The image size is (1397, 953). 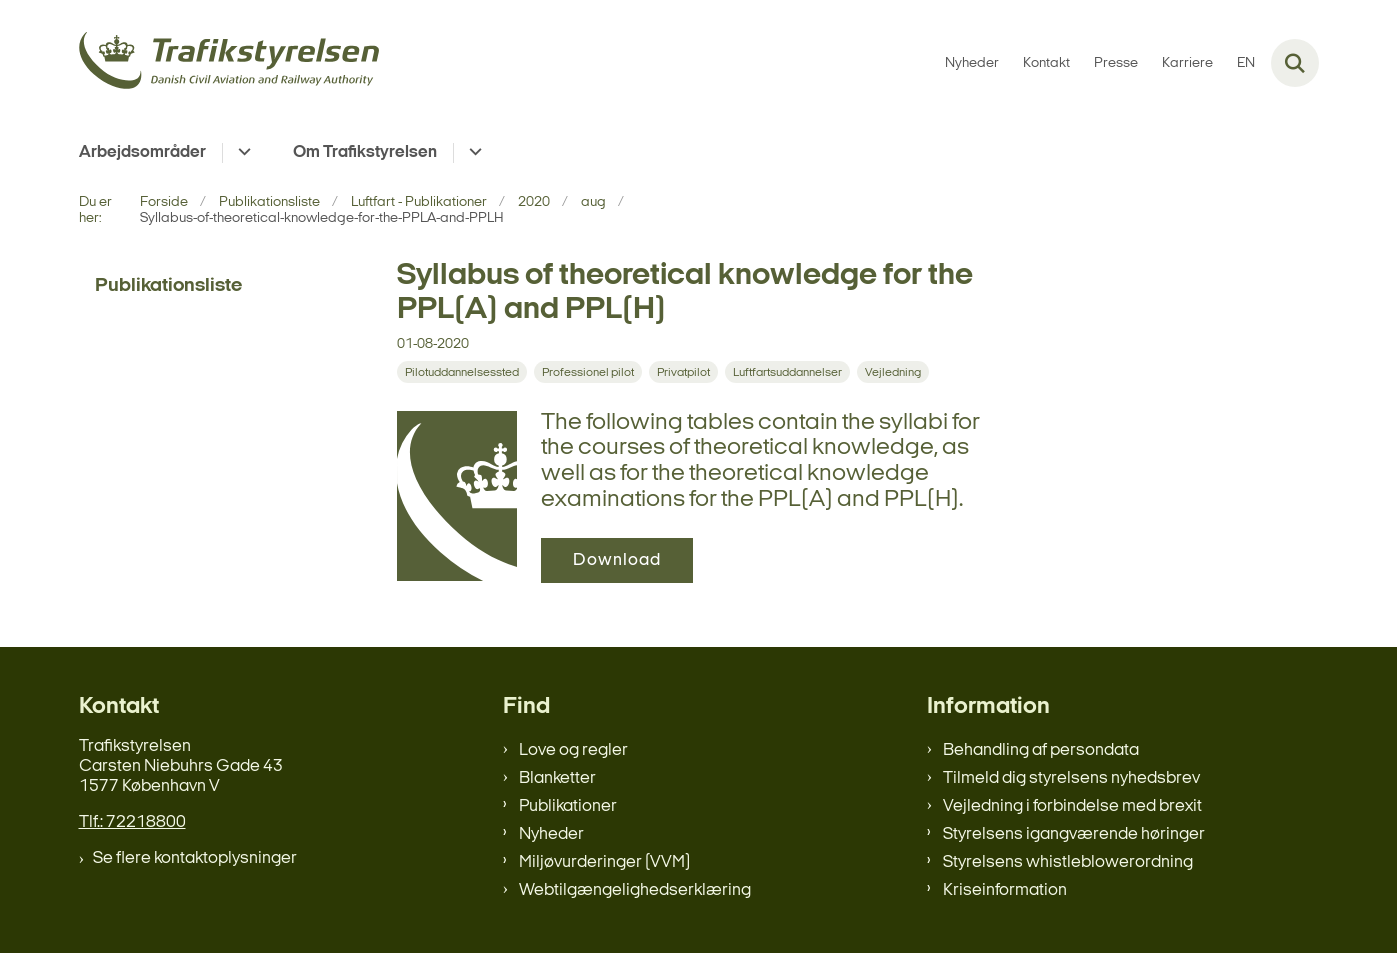 What do you see at coordinates (557, 778) in the screenshot?
I see `Blanketter` at bounding box center [557, 778].